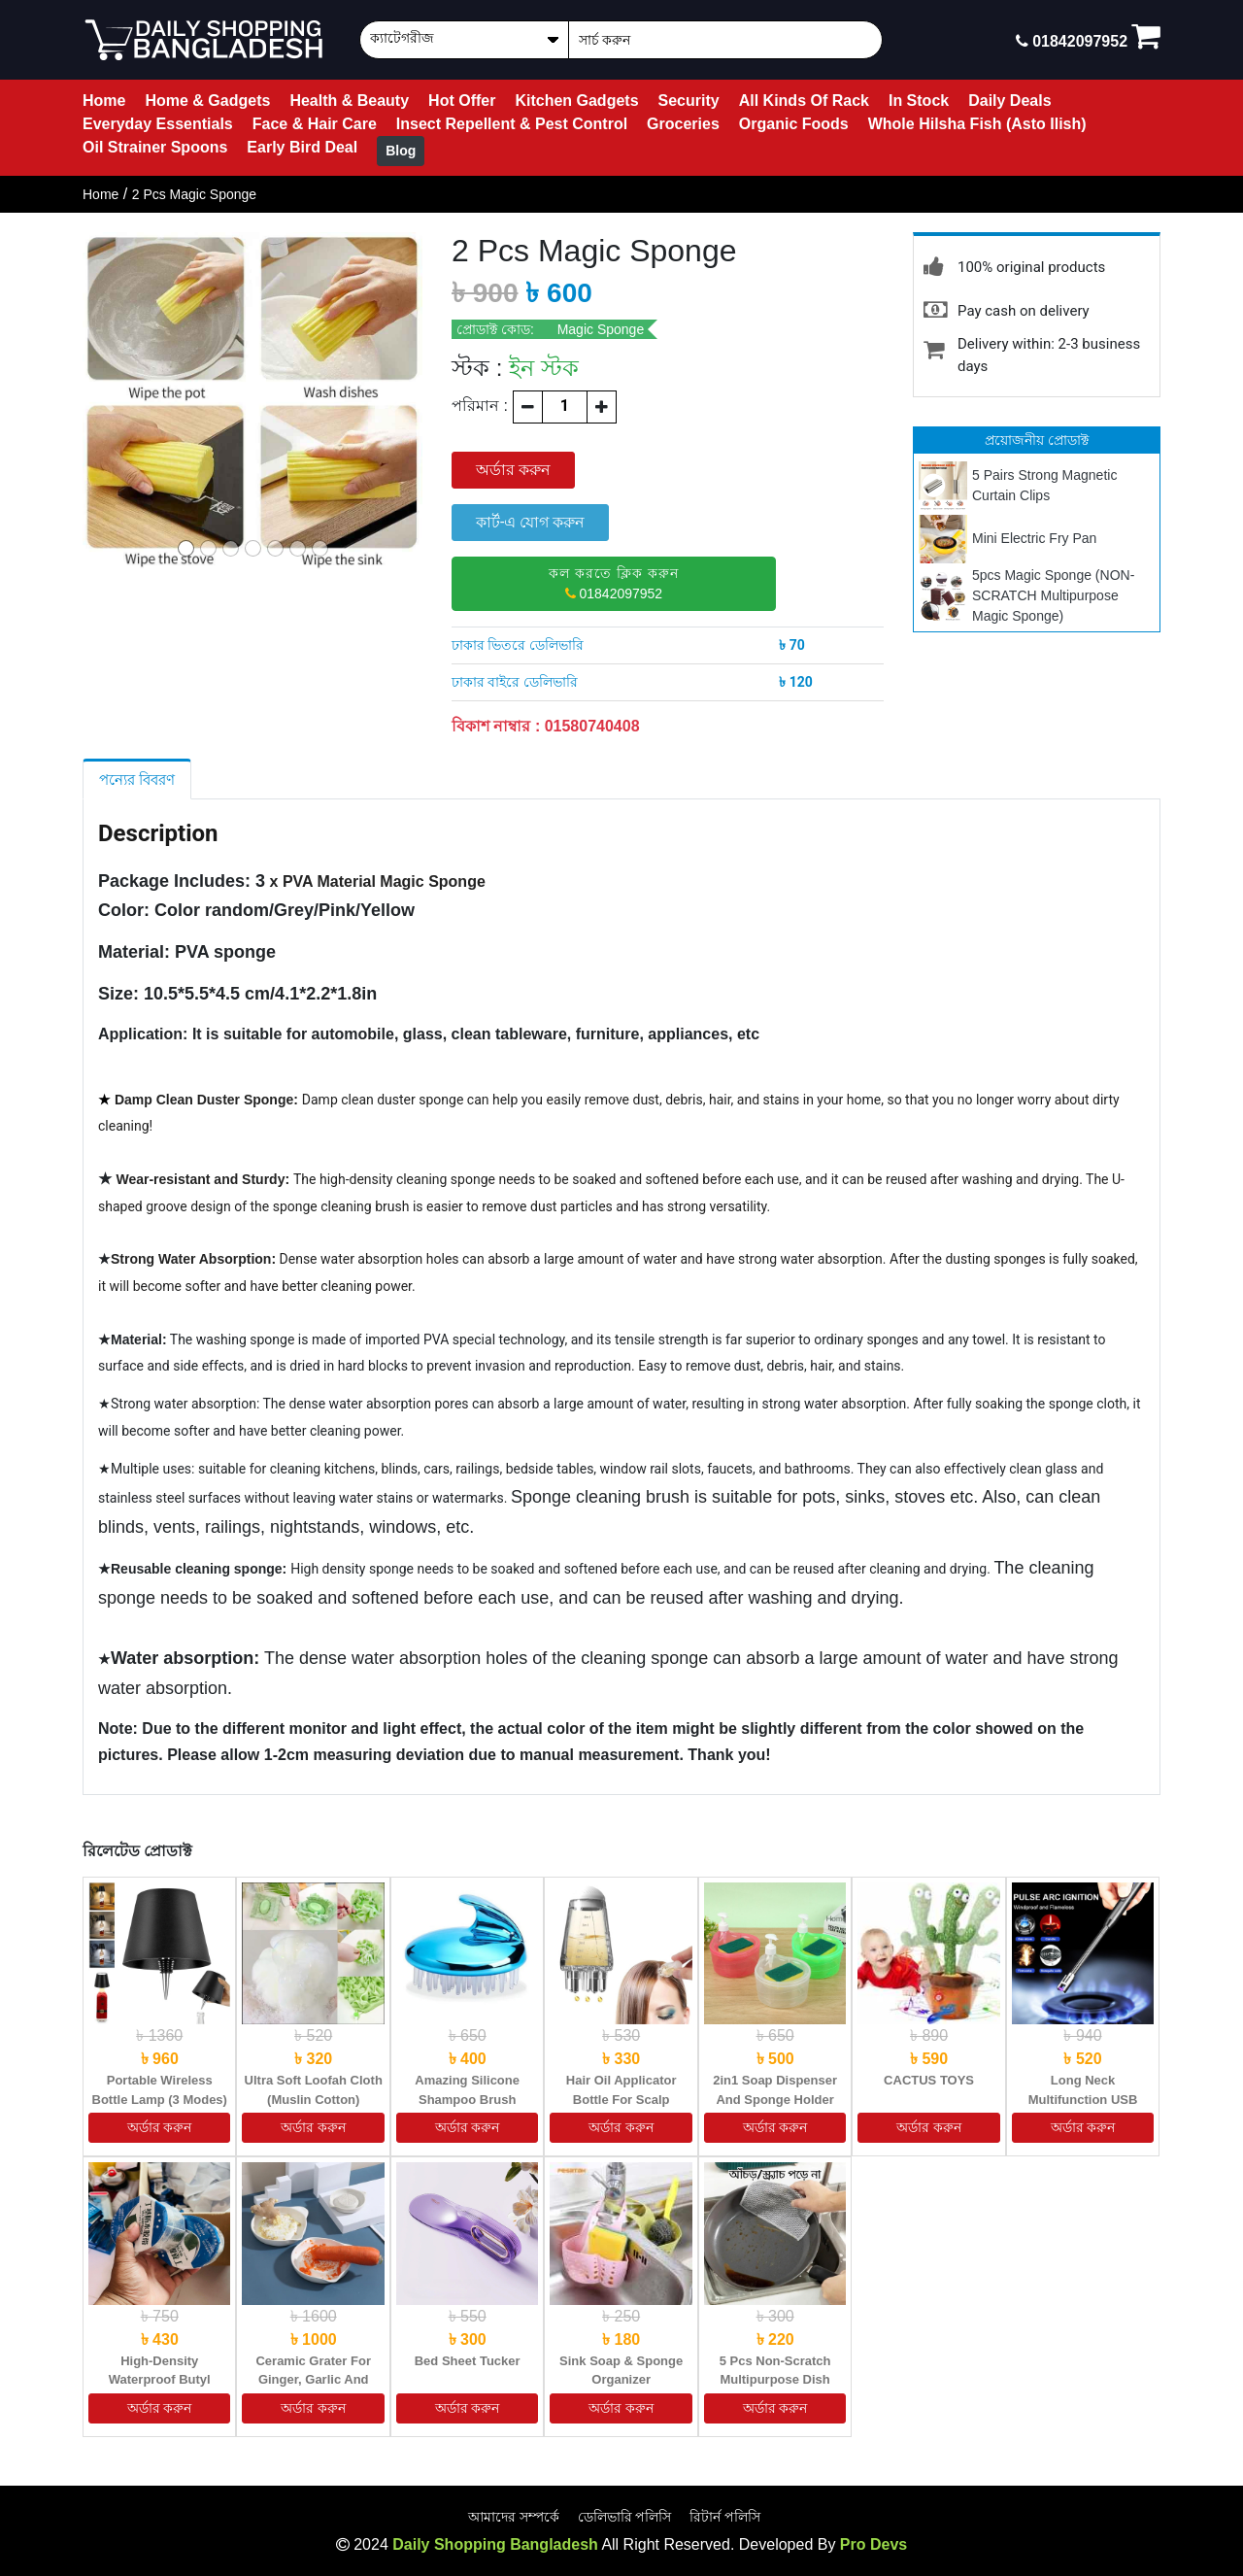 This screenshot has width=1243, height=2576. Describe the element at coordinates (155, 147) in the screenshot. I see `Oil Strainer Spoons` at that location.